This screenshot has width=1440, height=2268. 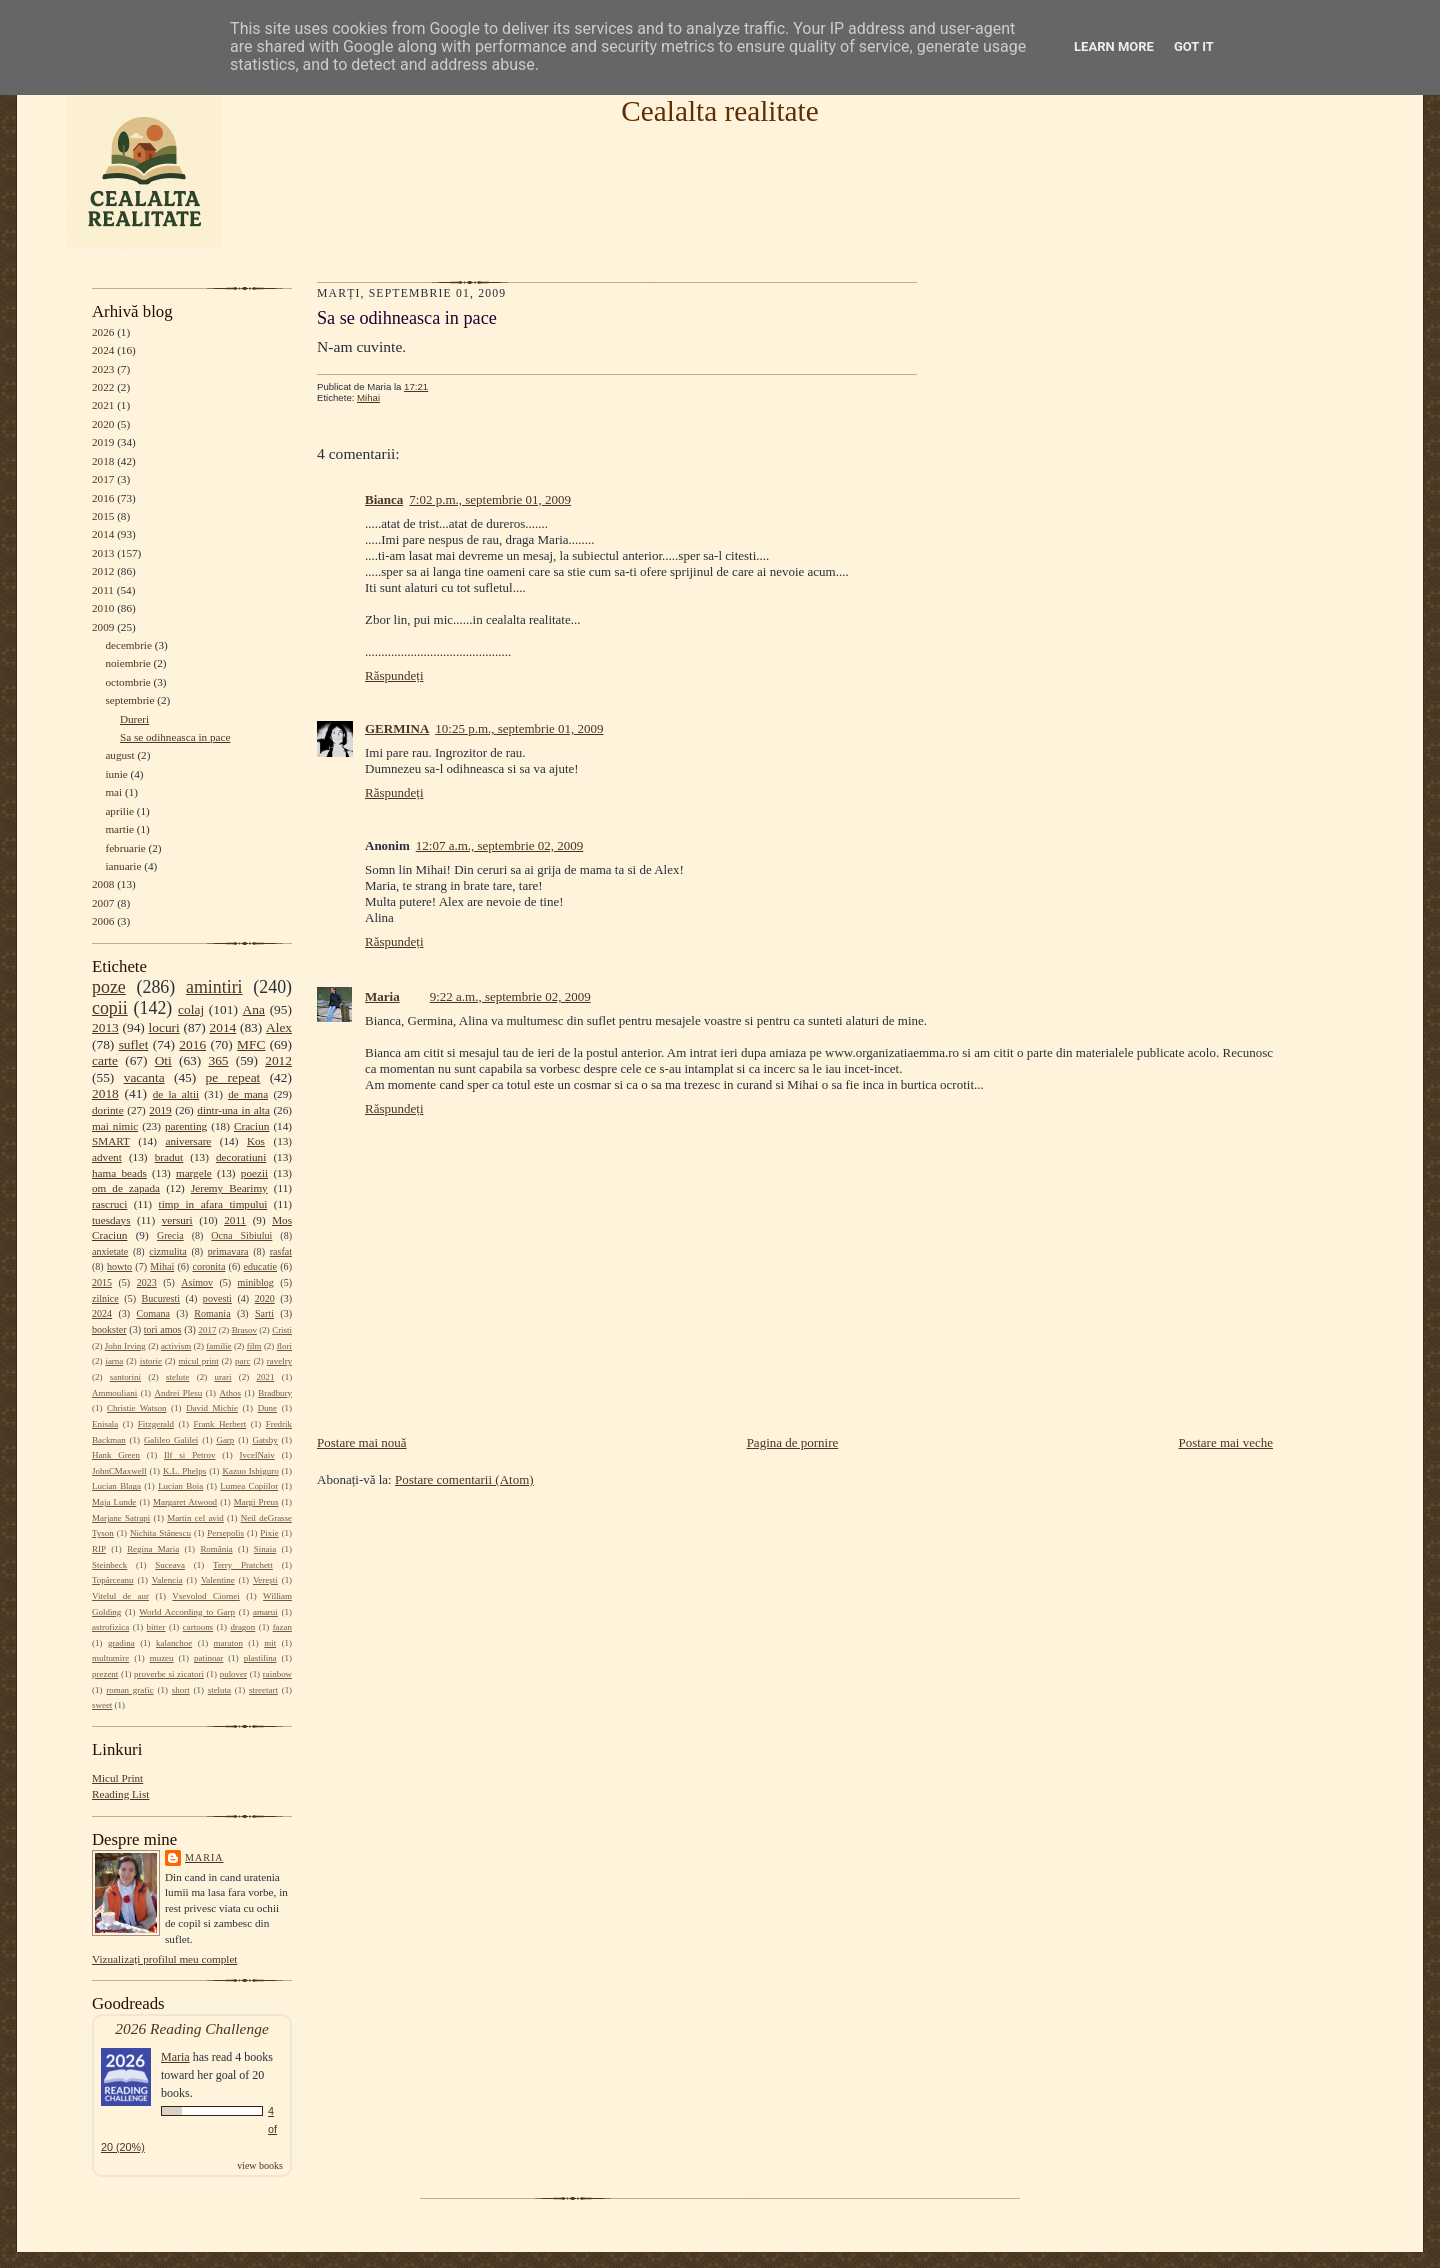 What do you see at coordinates (269, 1533) in the screenshot?
I see `Pixie` at bounding box center [269, 1533].